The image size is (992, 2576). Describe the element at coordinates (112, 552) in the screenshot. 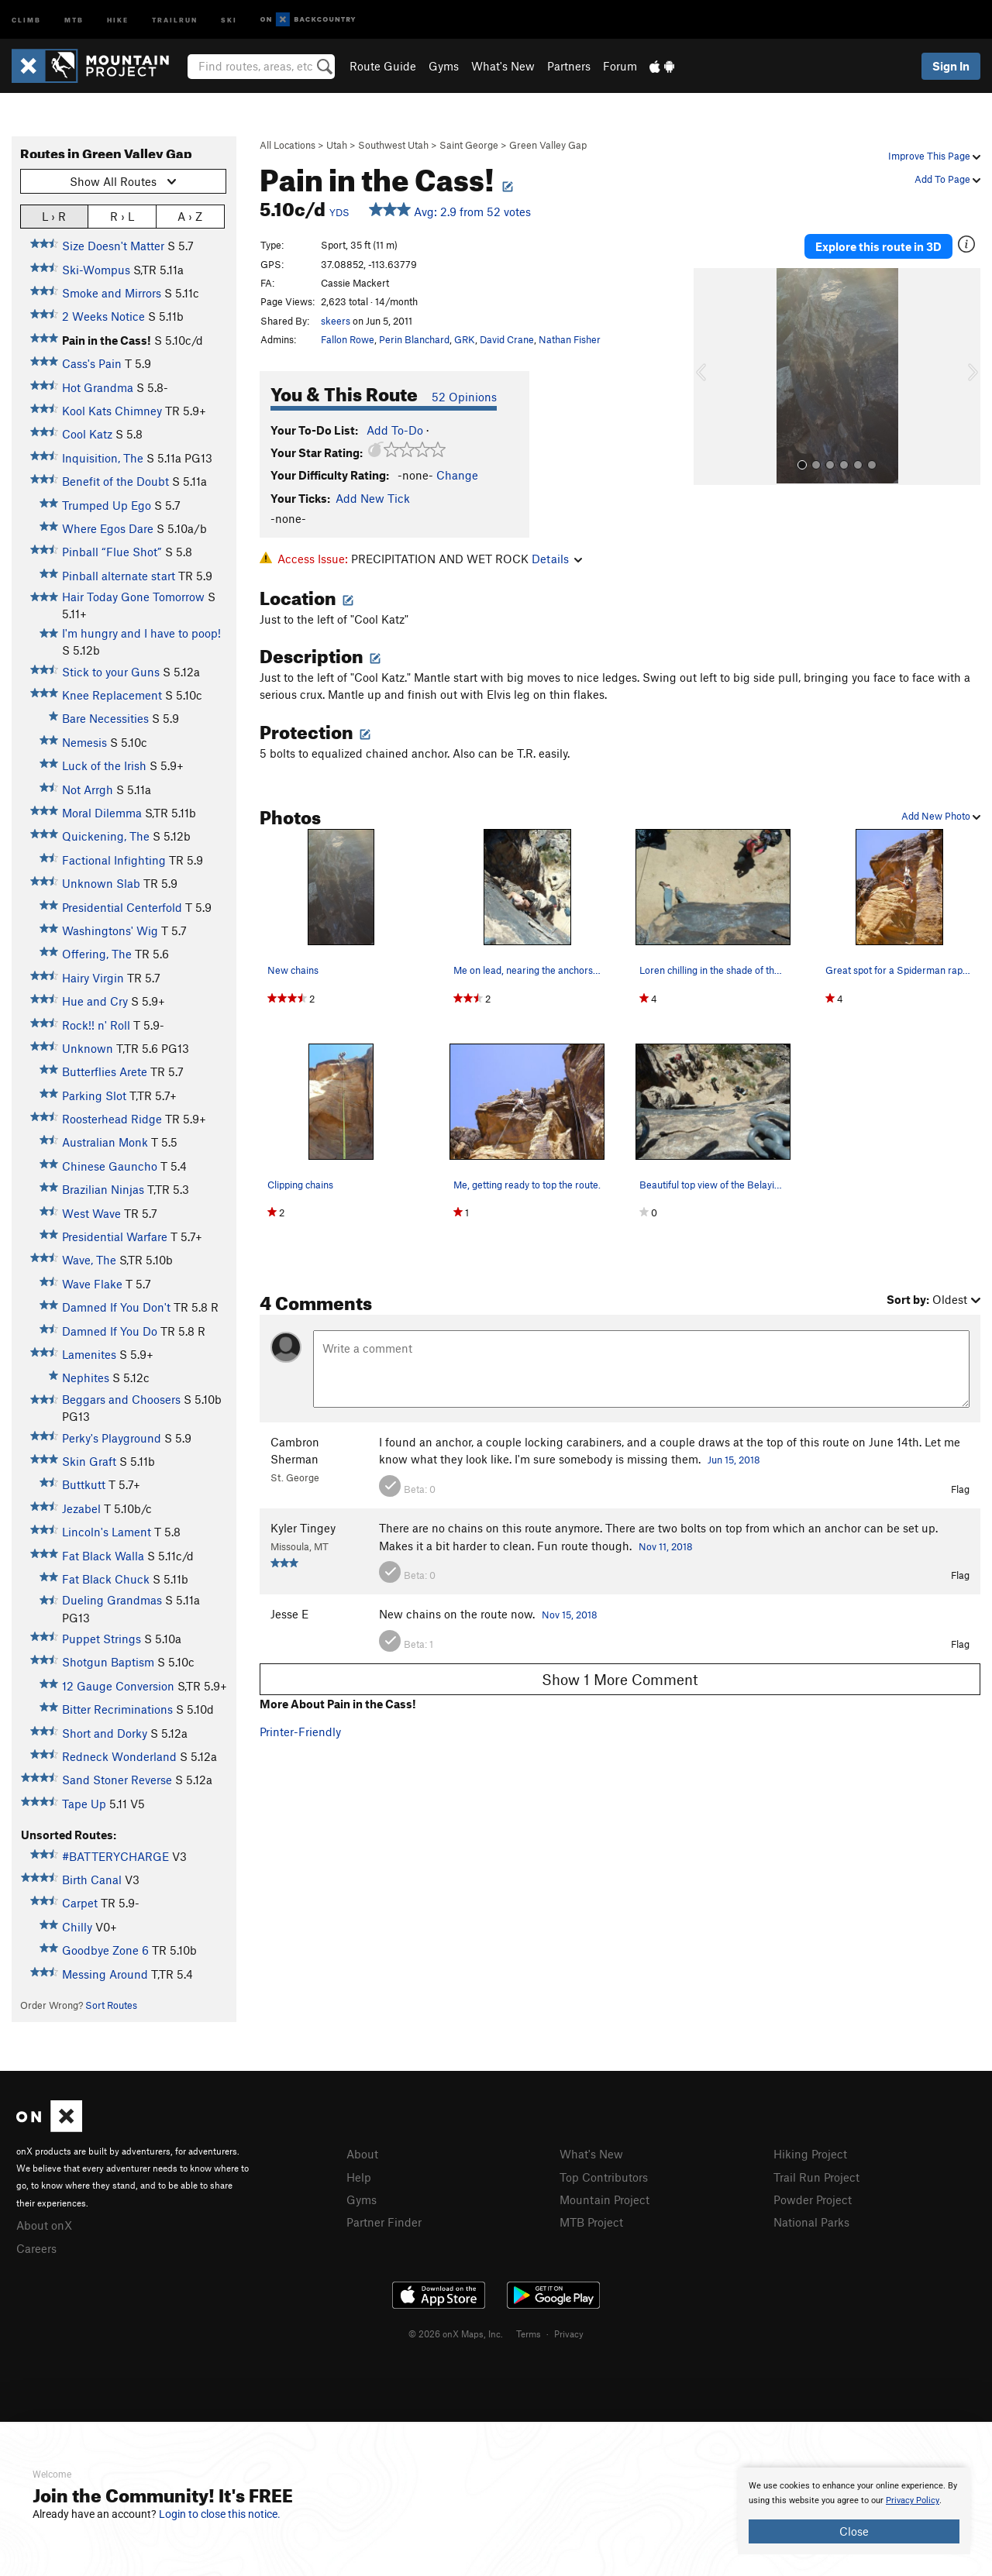

I see `Pinball “Flue Shot”` at that location.